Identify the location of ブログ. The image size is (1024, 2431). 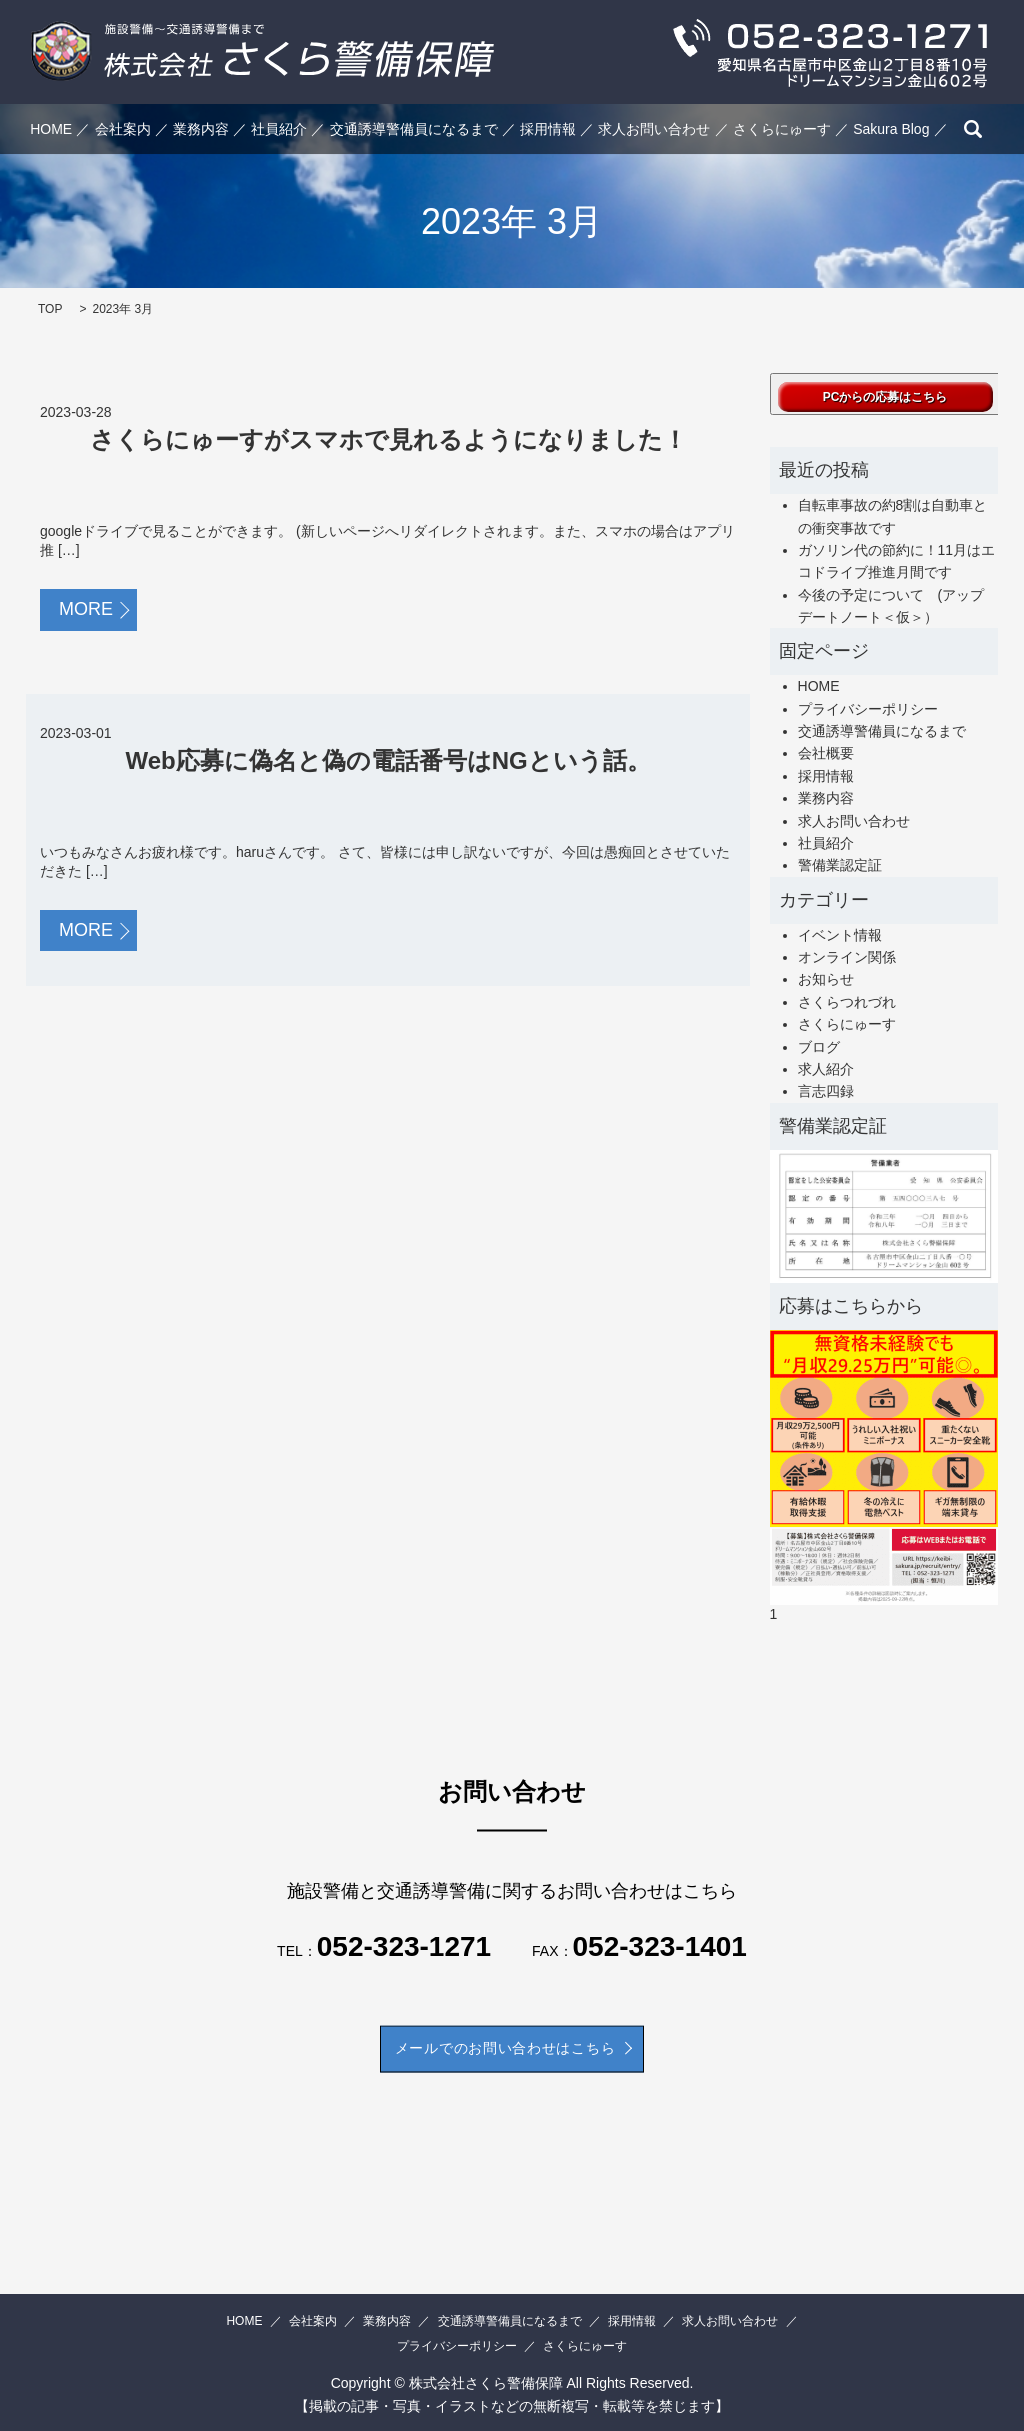
(819, 1047).